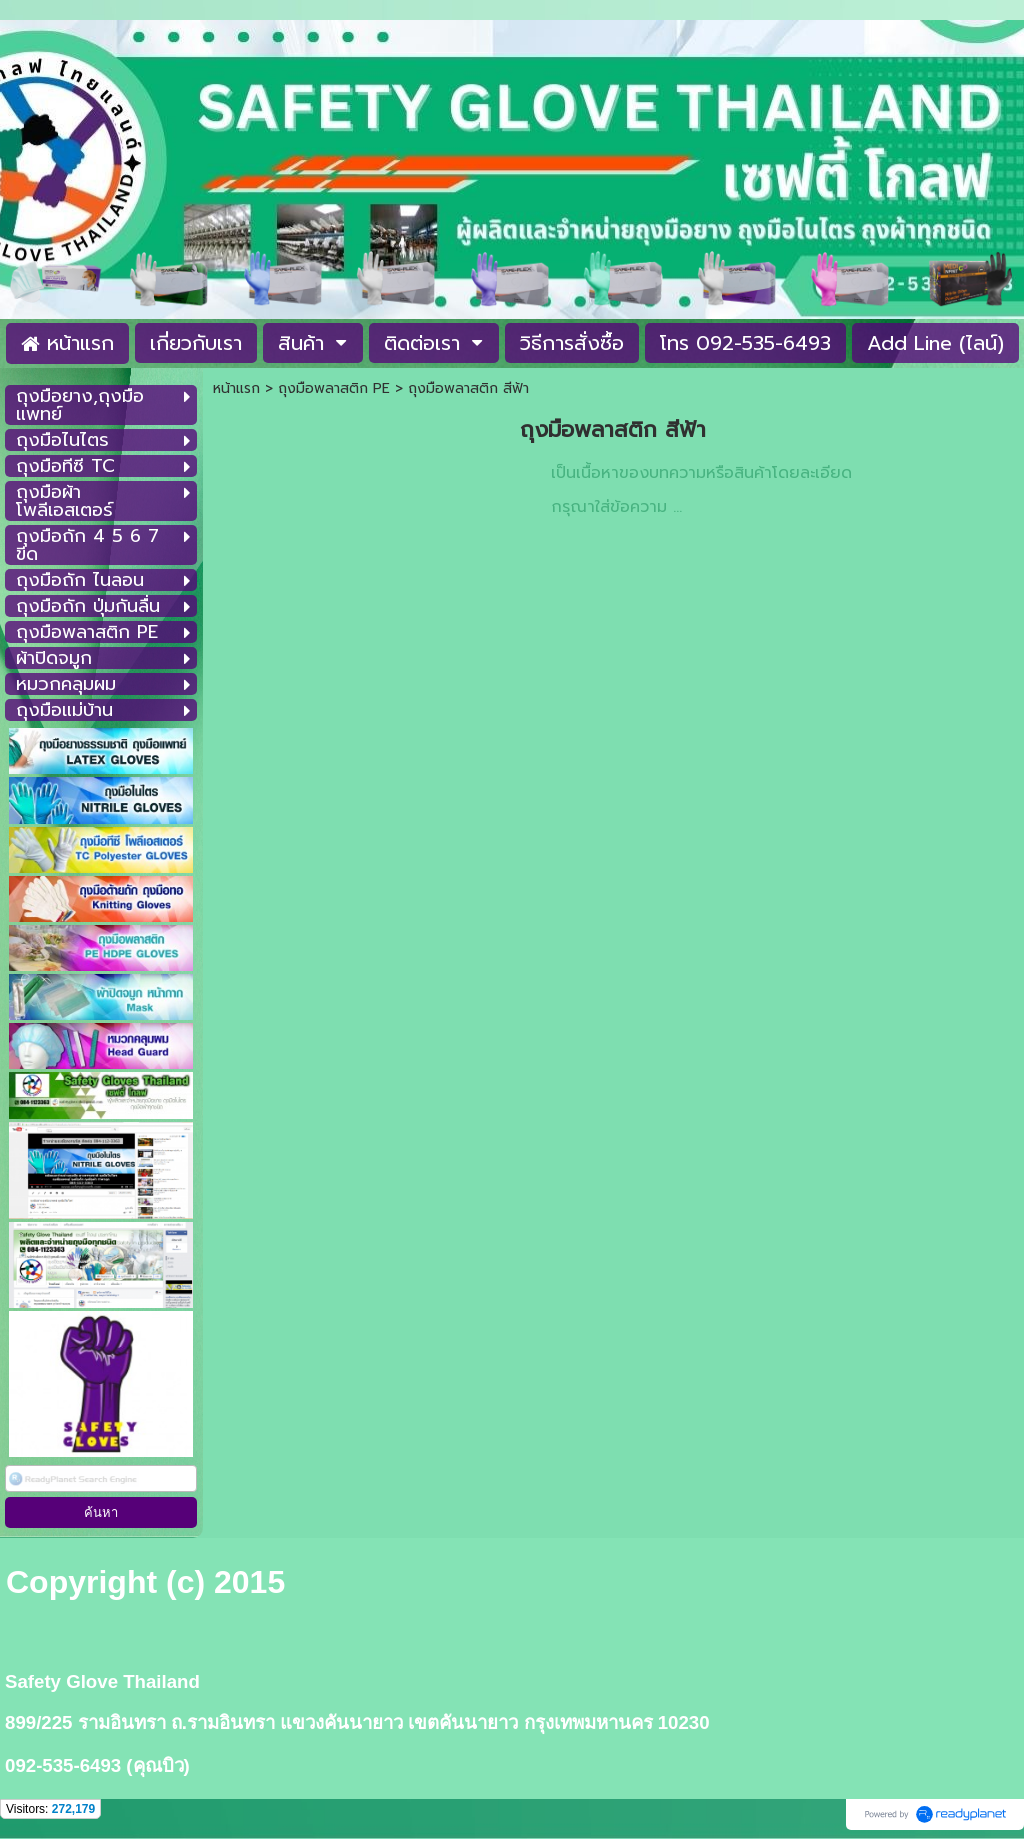 This screenshot has height=1839, width=1024. What do you see at coordinates (334, 388) in the screenshot?
I see `ถุงมือพลาสติก PE` at bounding box center [334, 388].